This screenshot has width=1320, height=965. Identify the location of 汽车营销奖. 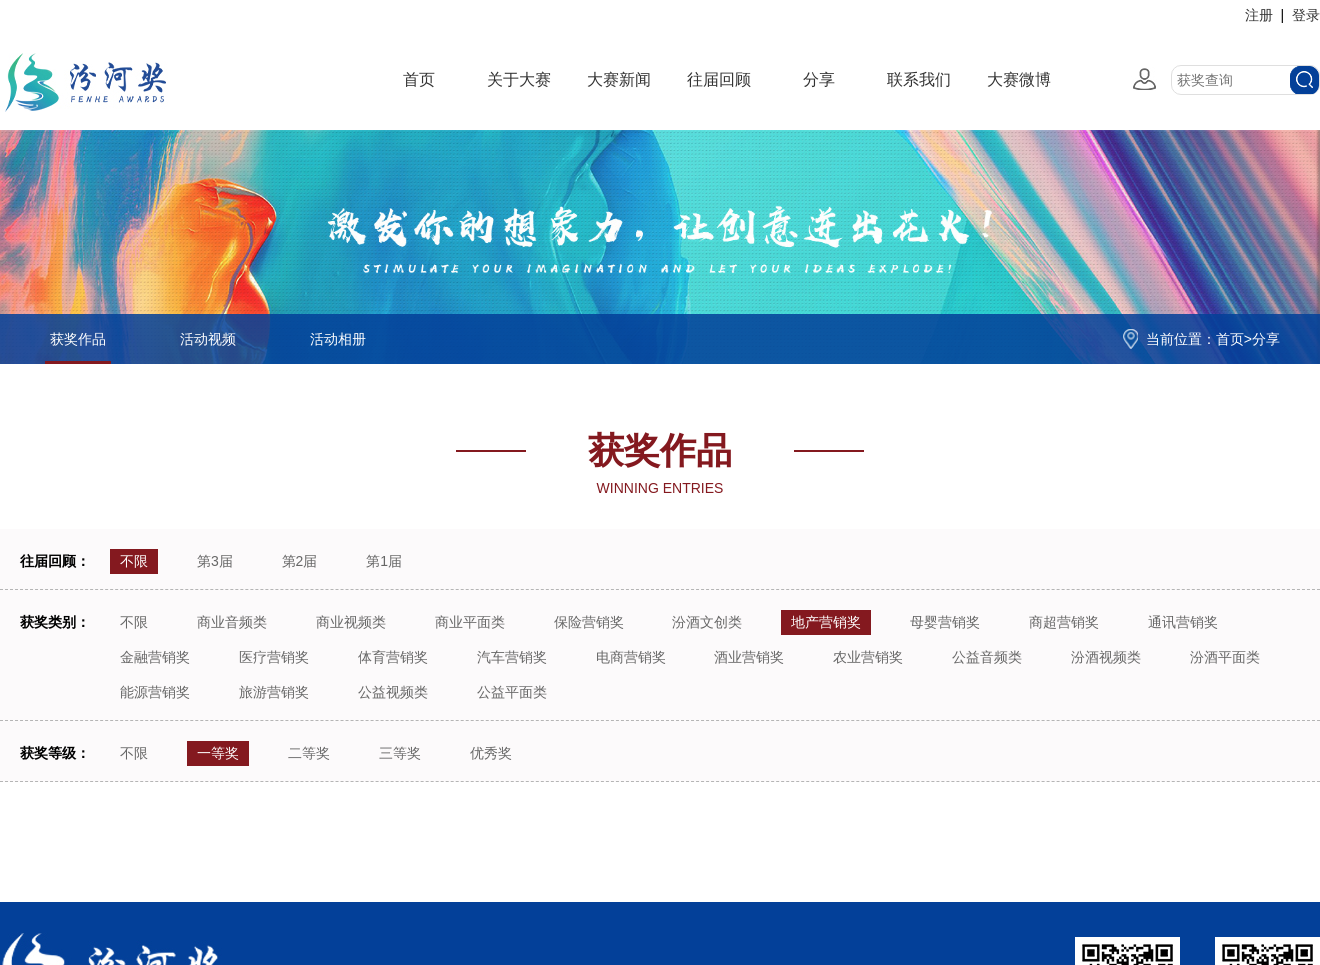
(512, 657).